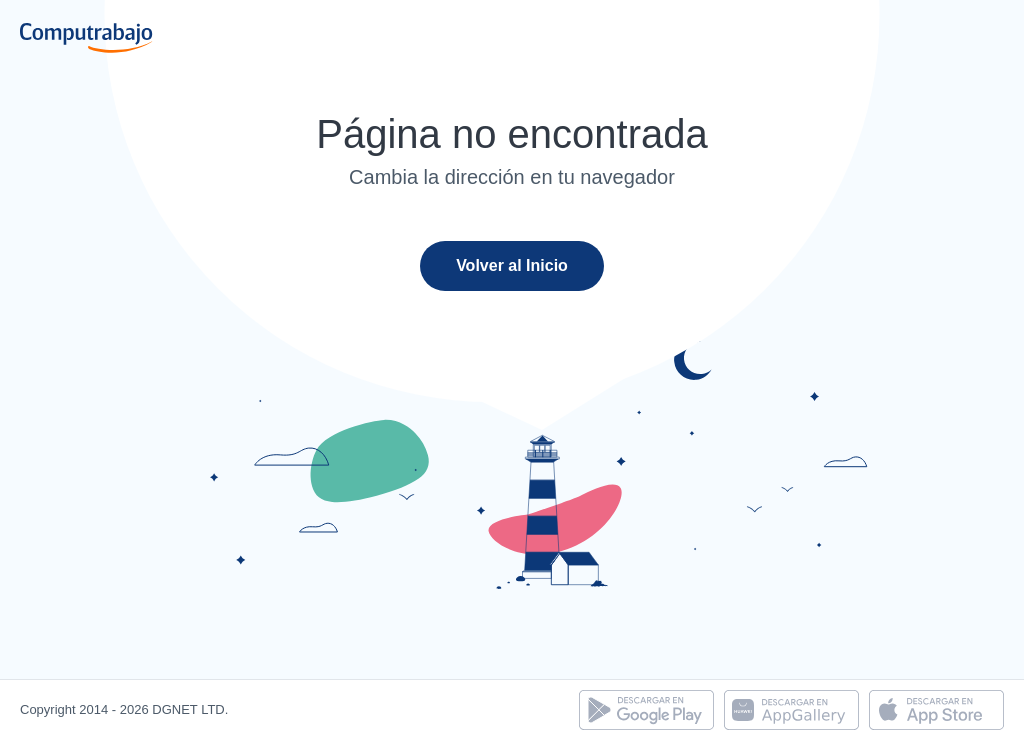 The height and width of the screenshot is (730, 1024). What do you see at coordinates (512, 265) in the screenshot?
I see `Volver al Inicio` at bounding box center [512, 265].